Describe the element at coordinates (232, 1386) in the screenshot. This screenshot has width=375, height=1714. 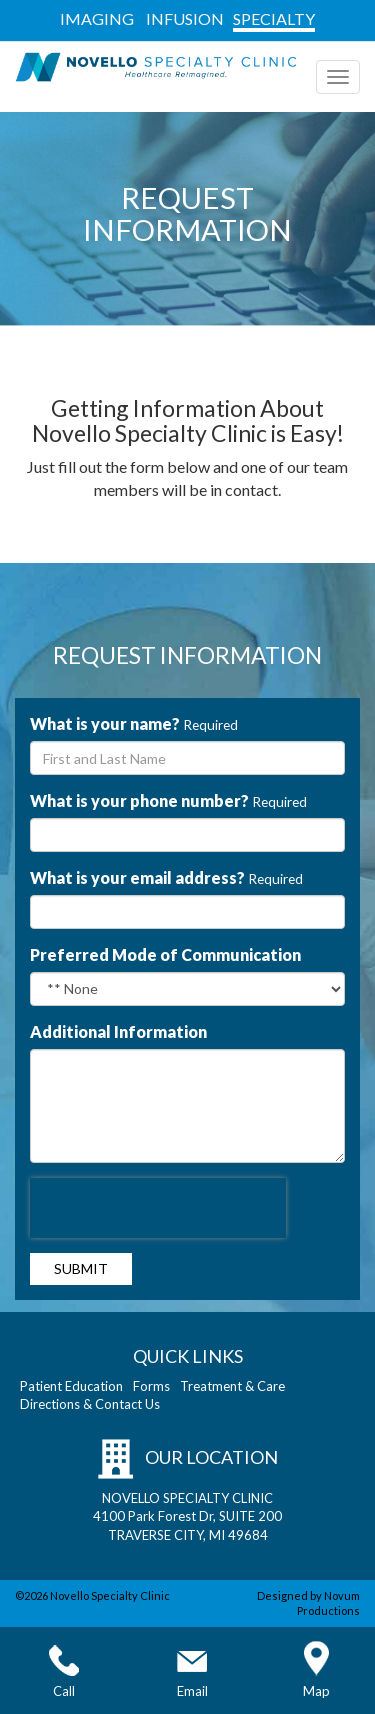
I see `Treatment & Care` at that location.